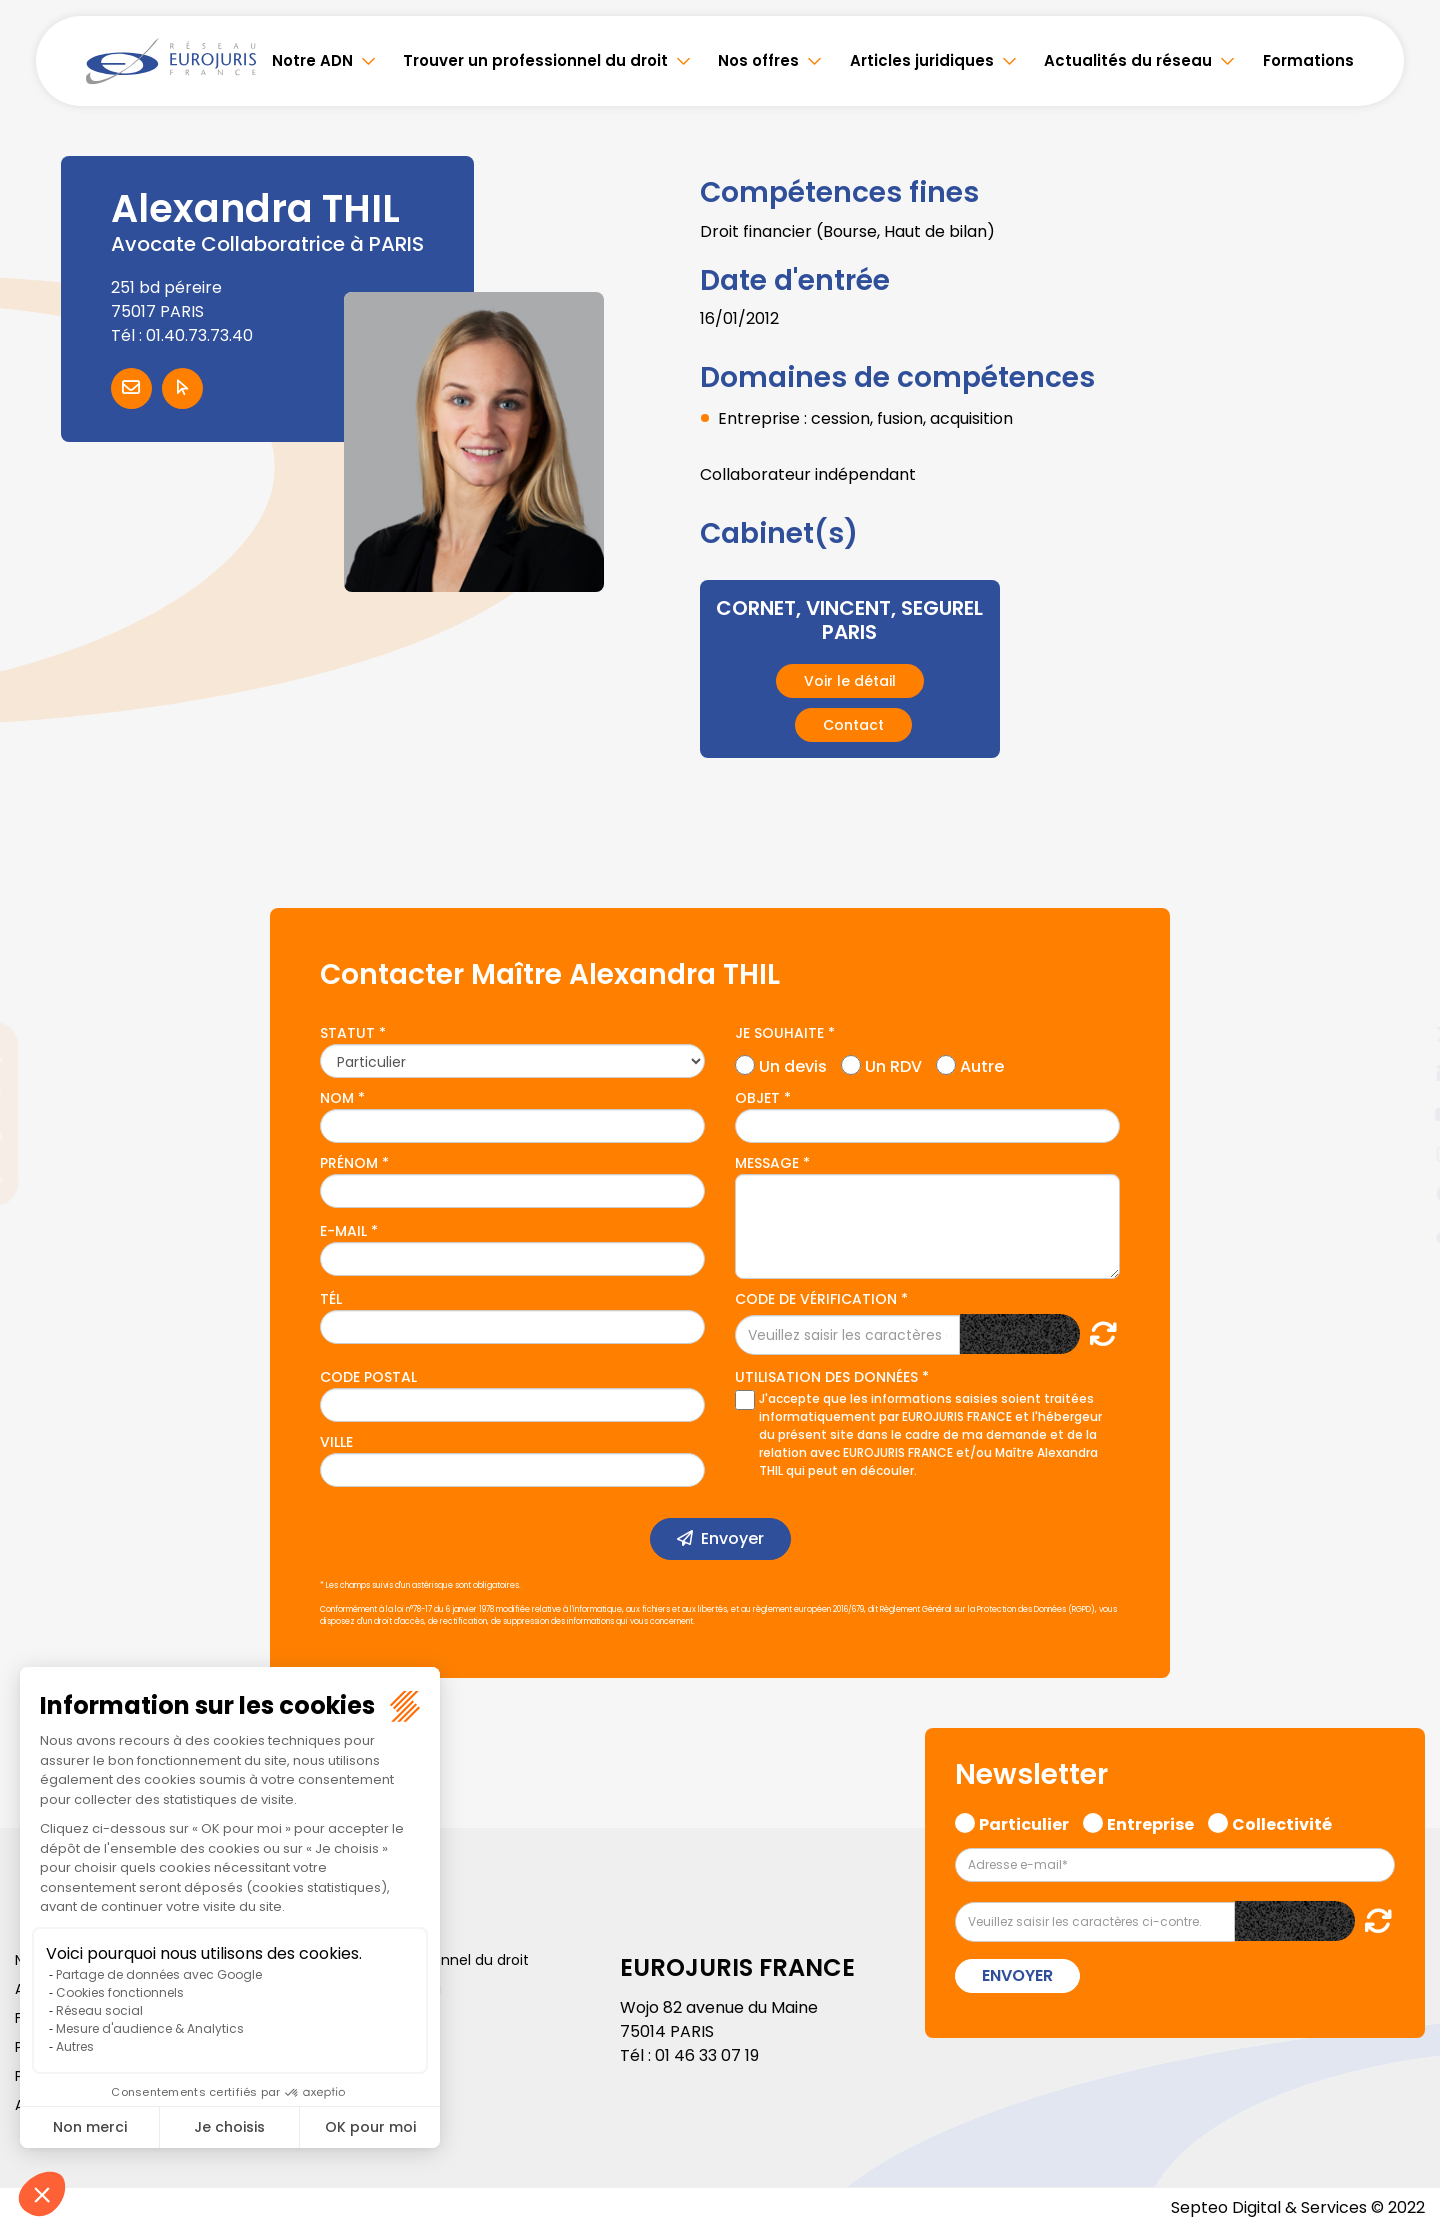 The image size is (1440, 2228). What do you see at coordinates (732, 1538) in the screenshot?
I see `Envoyer` at bounding box center [732, 1538].